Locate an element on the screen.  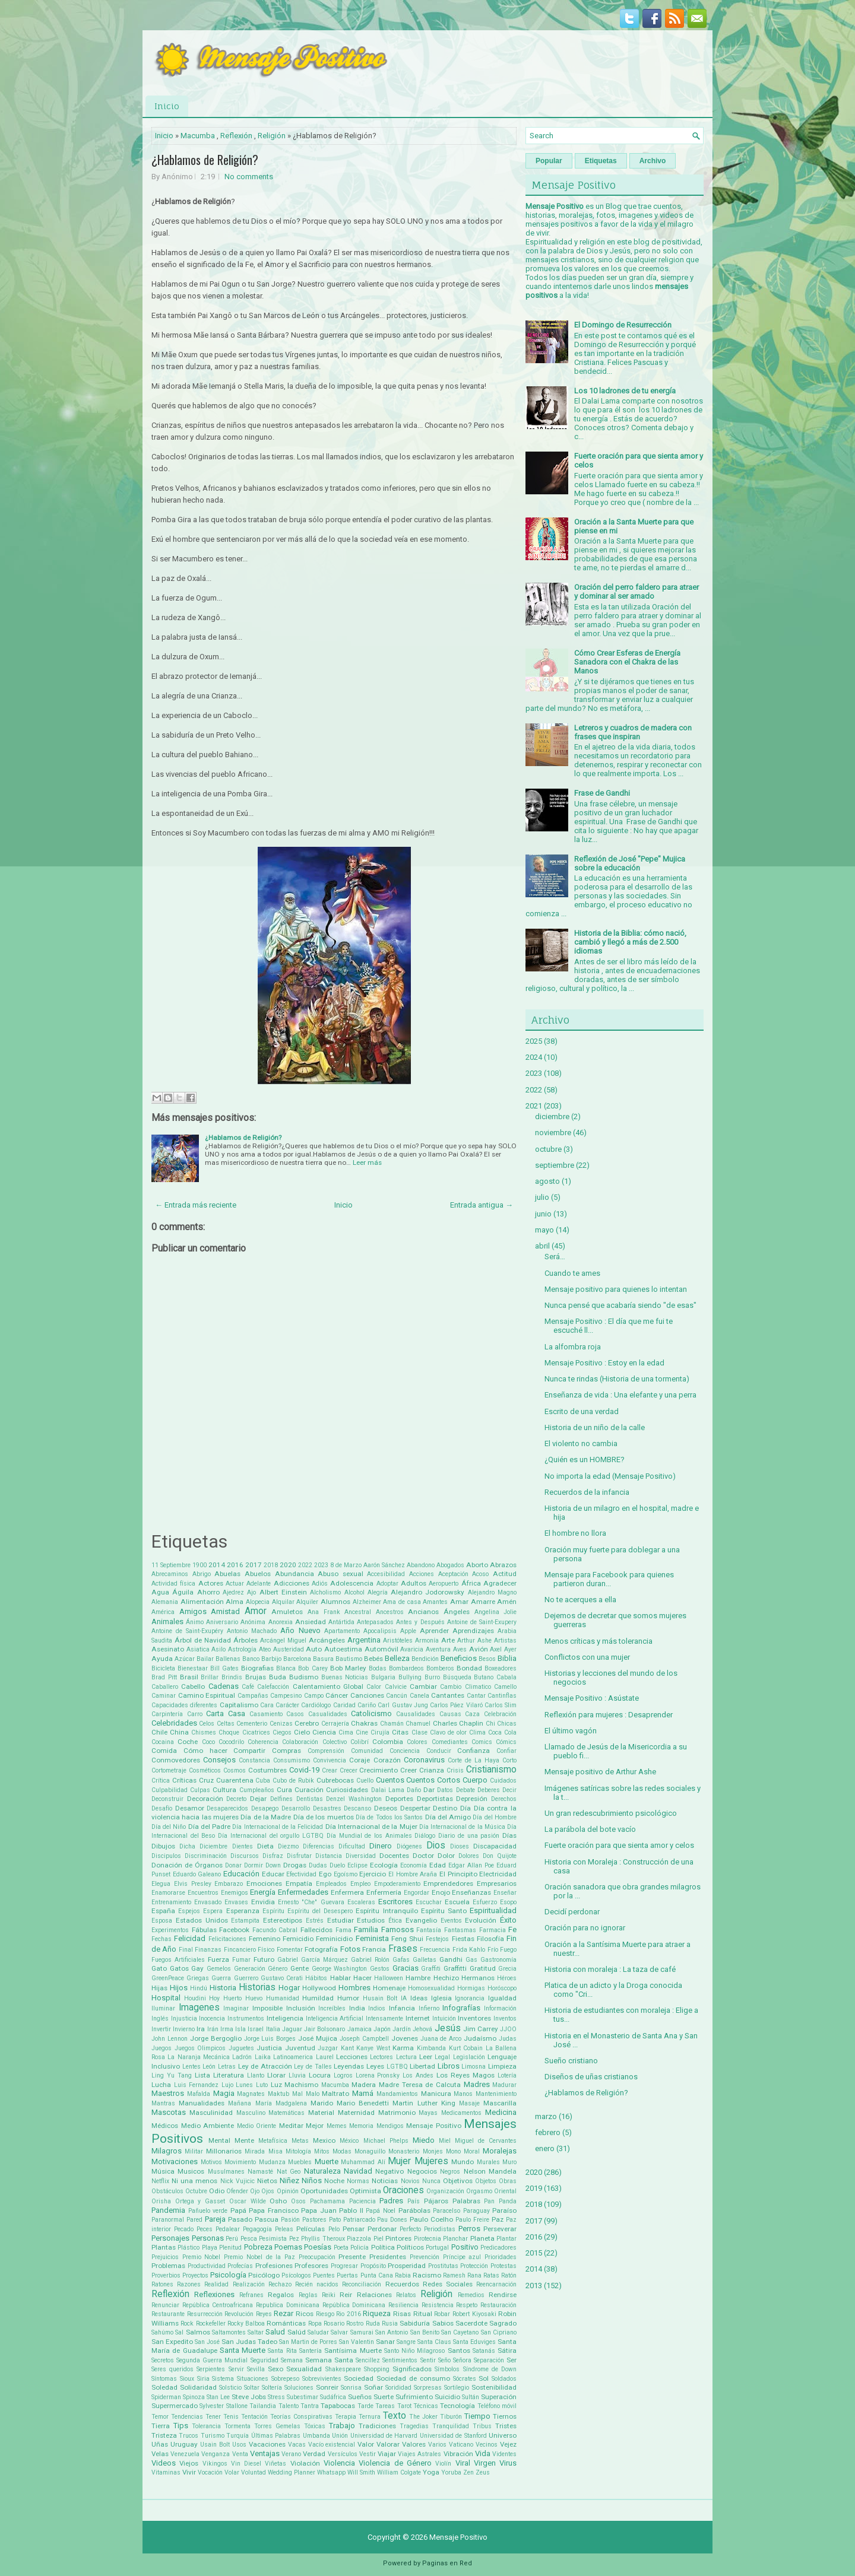
Murales is located at coordinates (488, 2162).